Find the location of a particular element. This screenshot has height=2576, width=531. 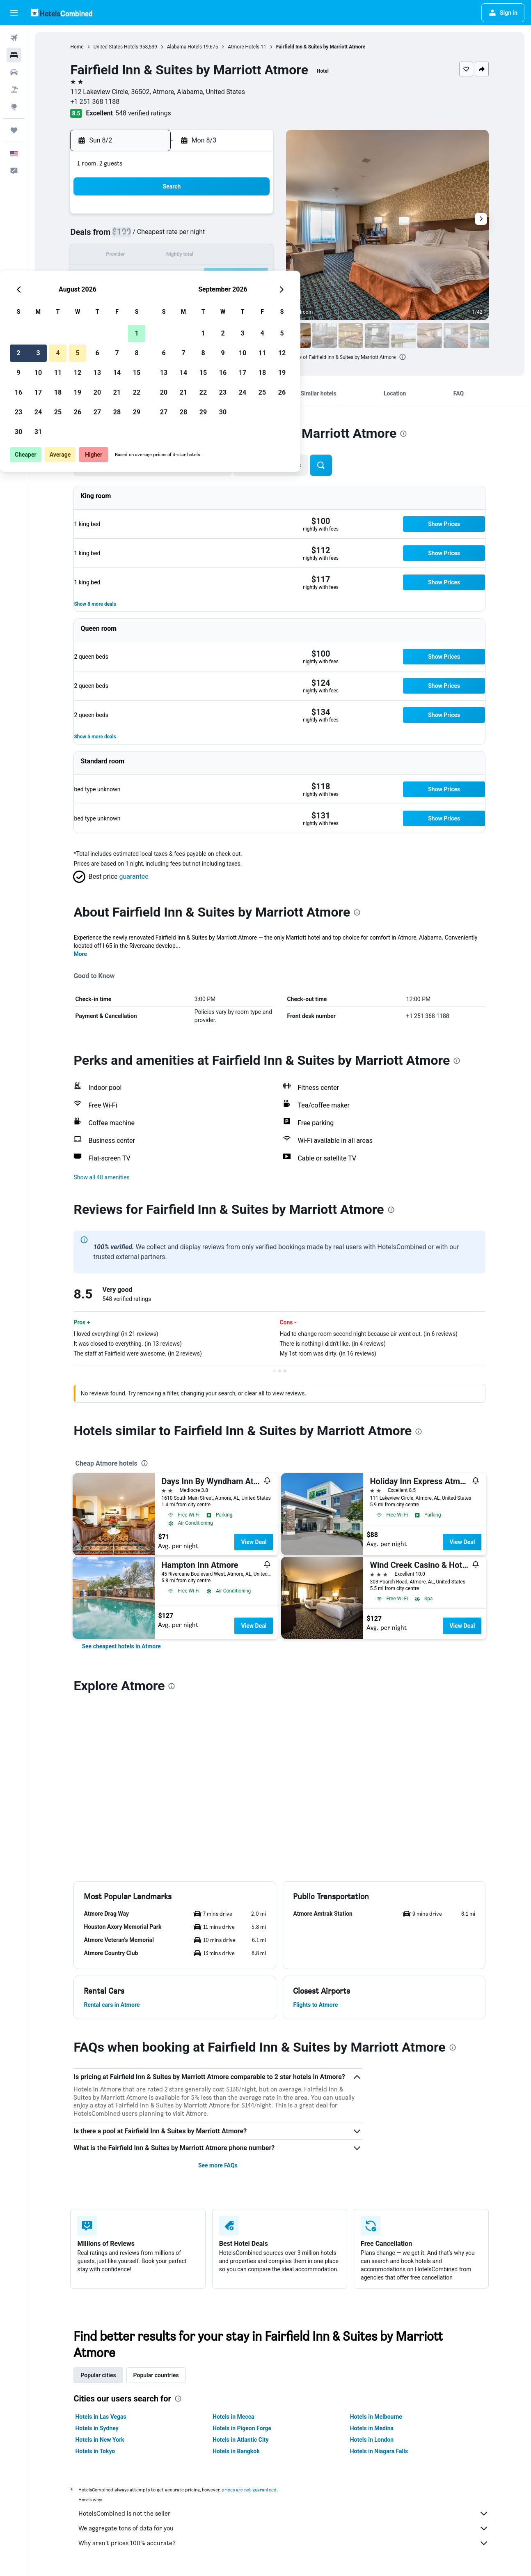

14 [button] is located at coordinates (232, 256).